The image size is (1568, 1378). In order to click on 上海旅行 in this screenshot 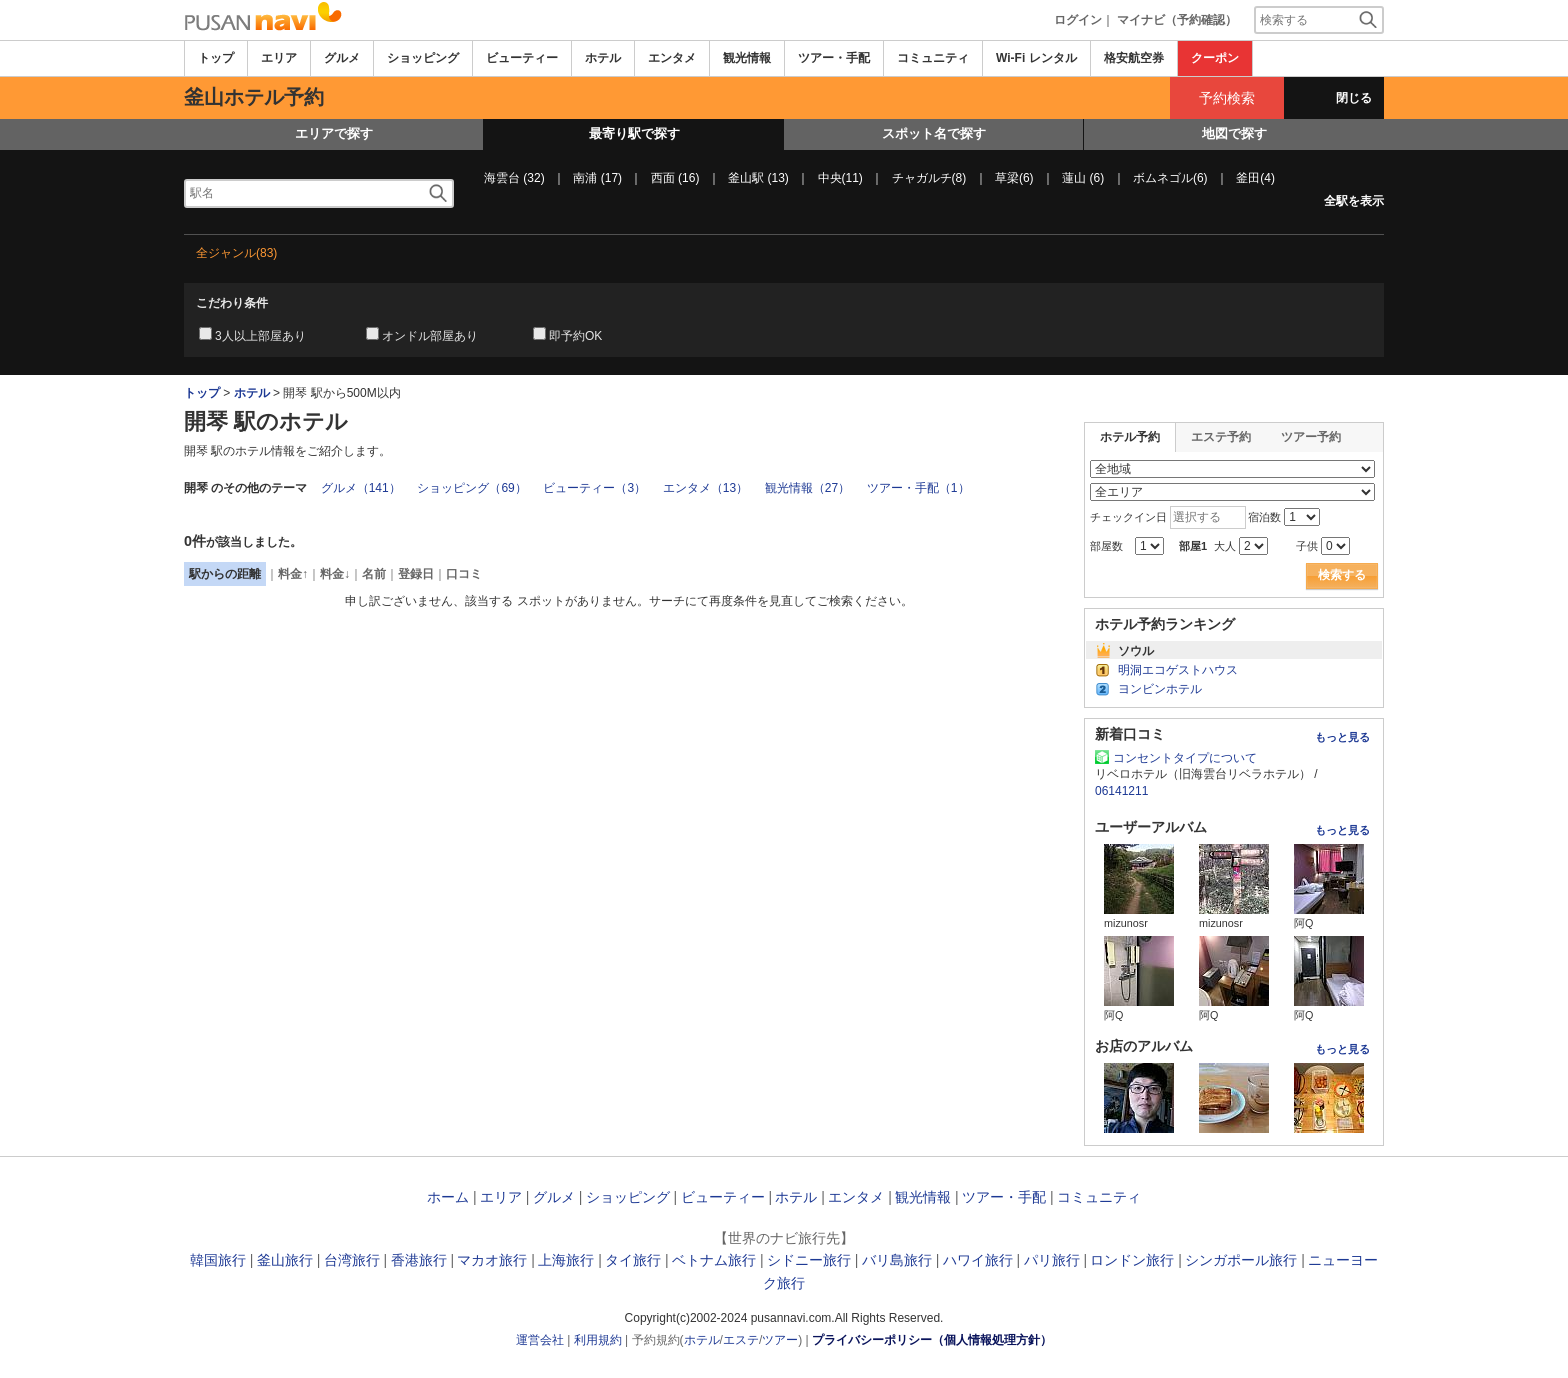, I will do `click(566, 1260)`.